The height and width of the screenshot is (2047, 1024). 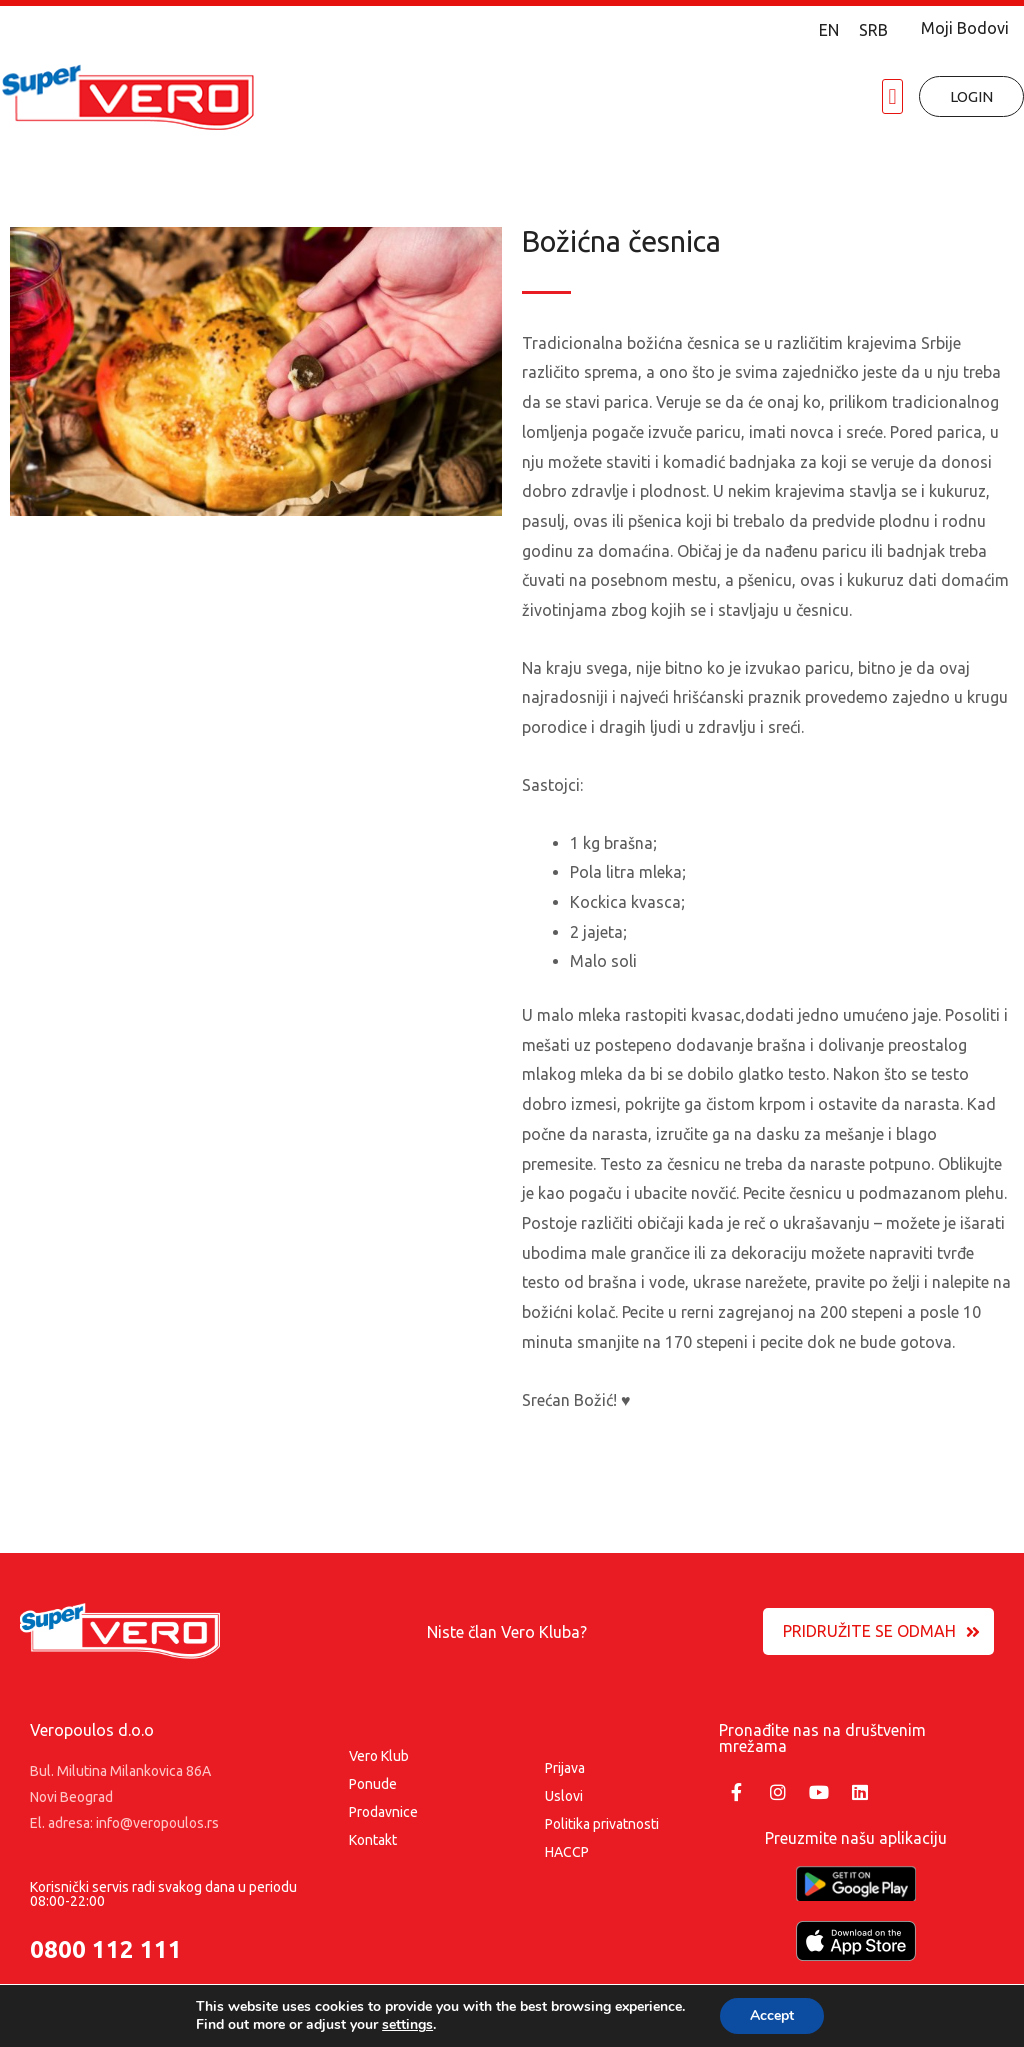 What do you see at coordinates (564, 1796) in the screenshot?
I see `Uslovi` at bounding box center [564, 1796].